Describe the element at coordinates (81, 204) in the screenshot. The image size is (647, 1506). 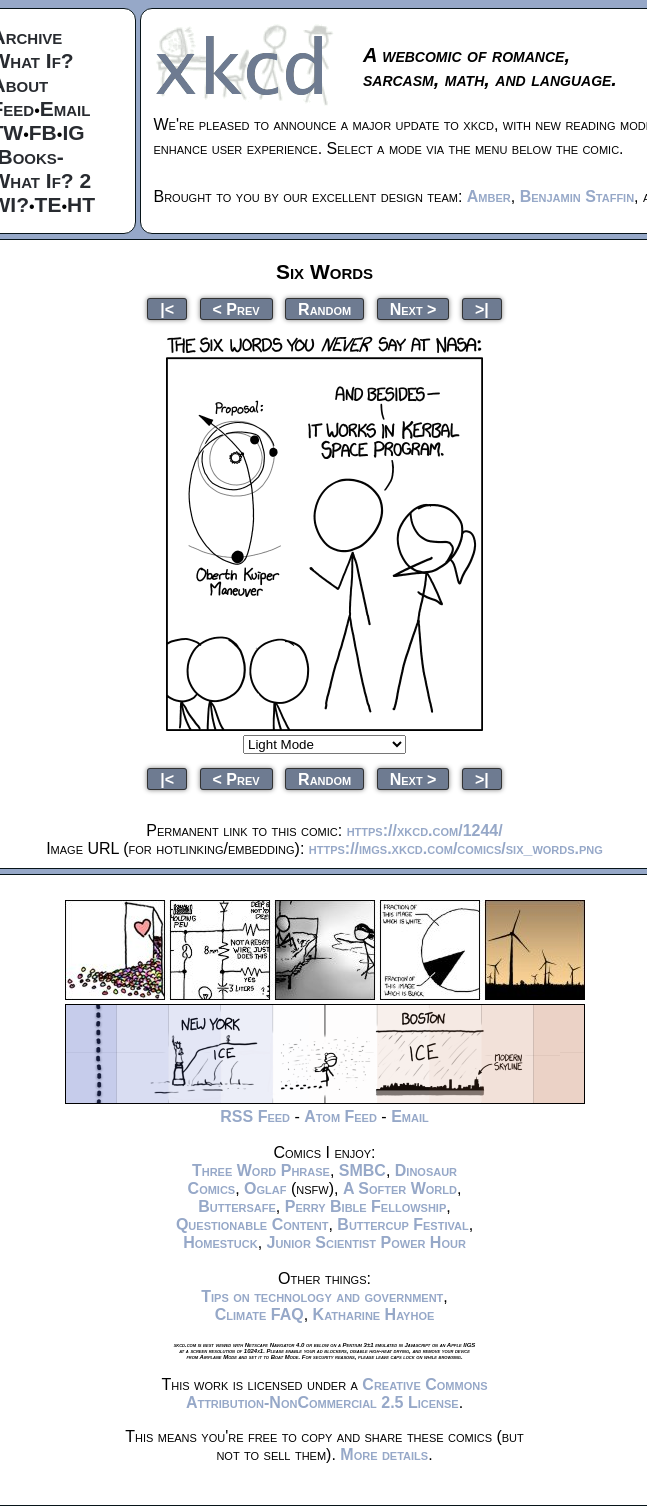
I see `HT` at that location.